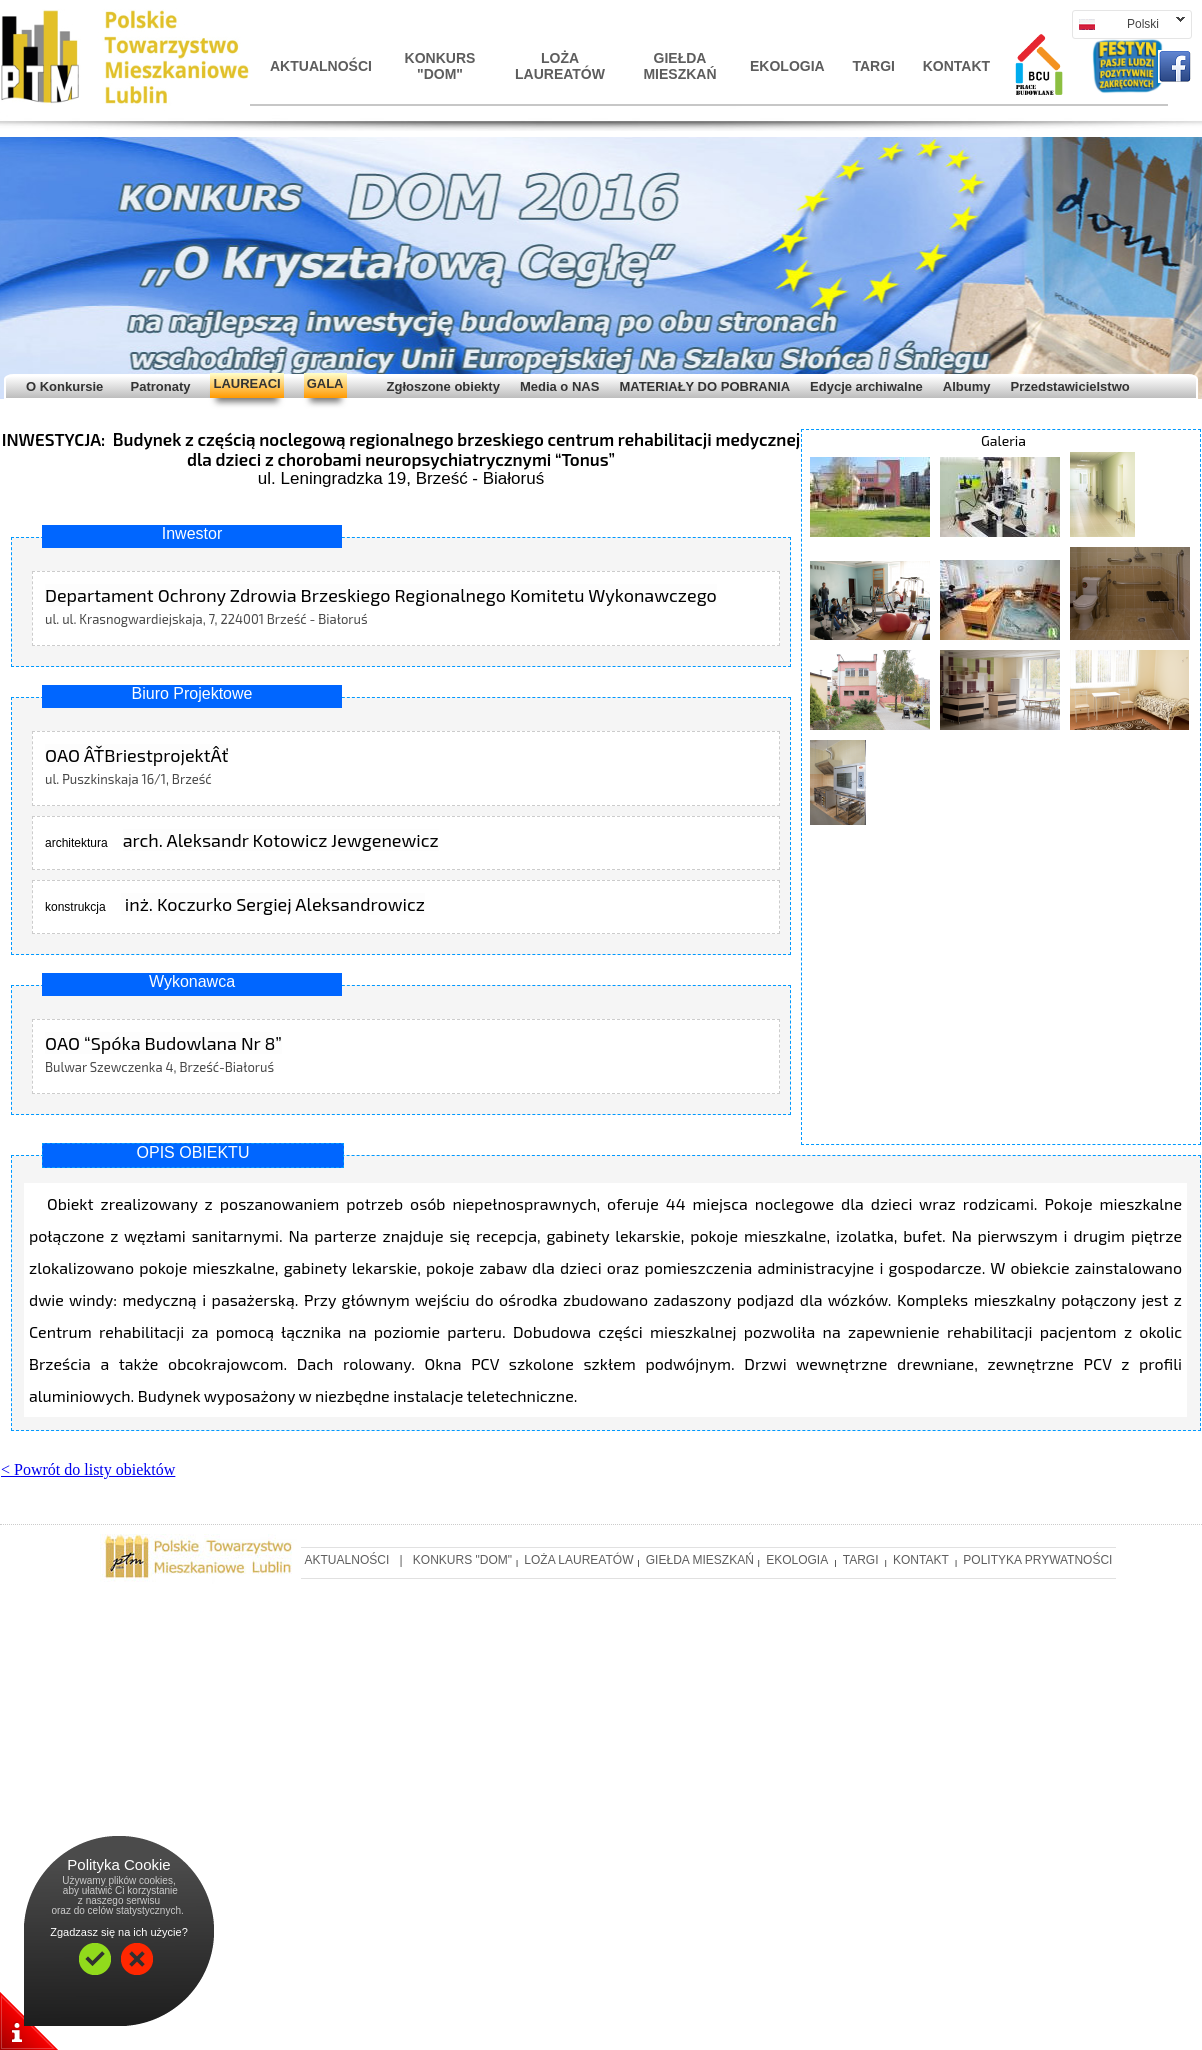 The width and height of the screenshot is (1202, 2050). I want to click on Zgłoszone obiekty, so click(443, 386).